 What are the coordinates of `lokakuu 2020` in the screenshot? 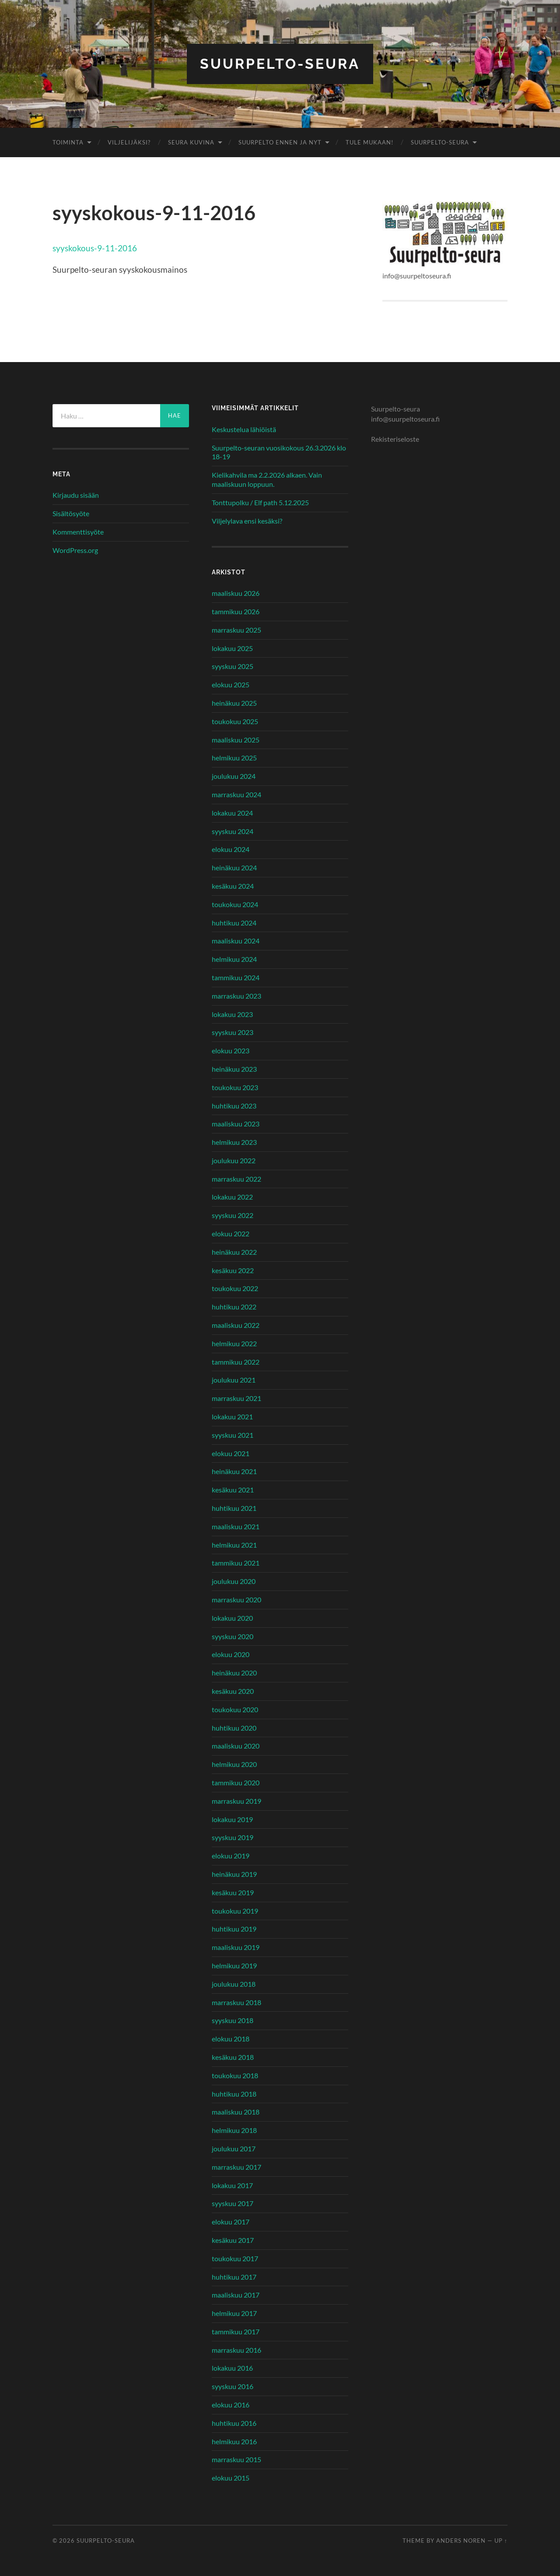 It's located at (232, 1618).